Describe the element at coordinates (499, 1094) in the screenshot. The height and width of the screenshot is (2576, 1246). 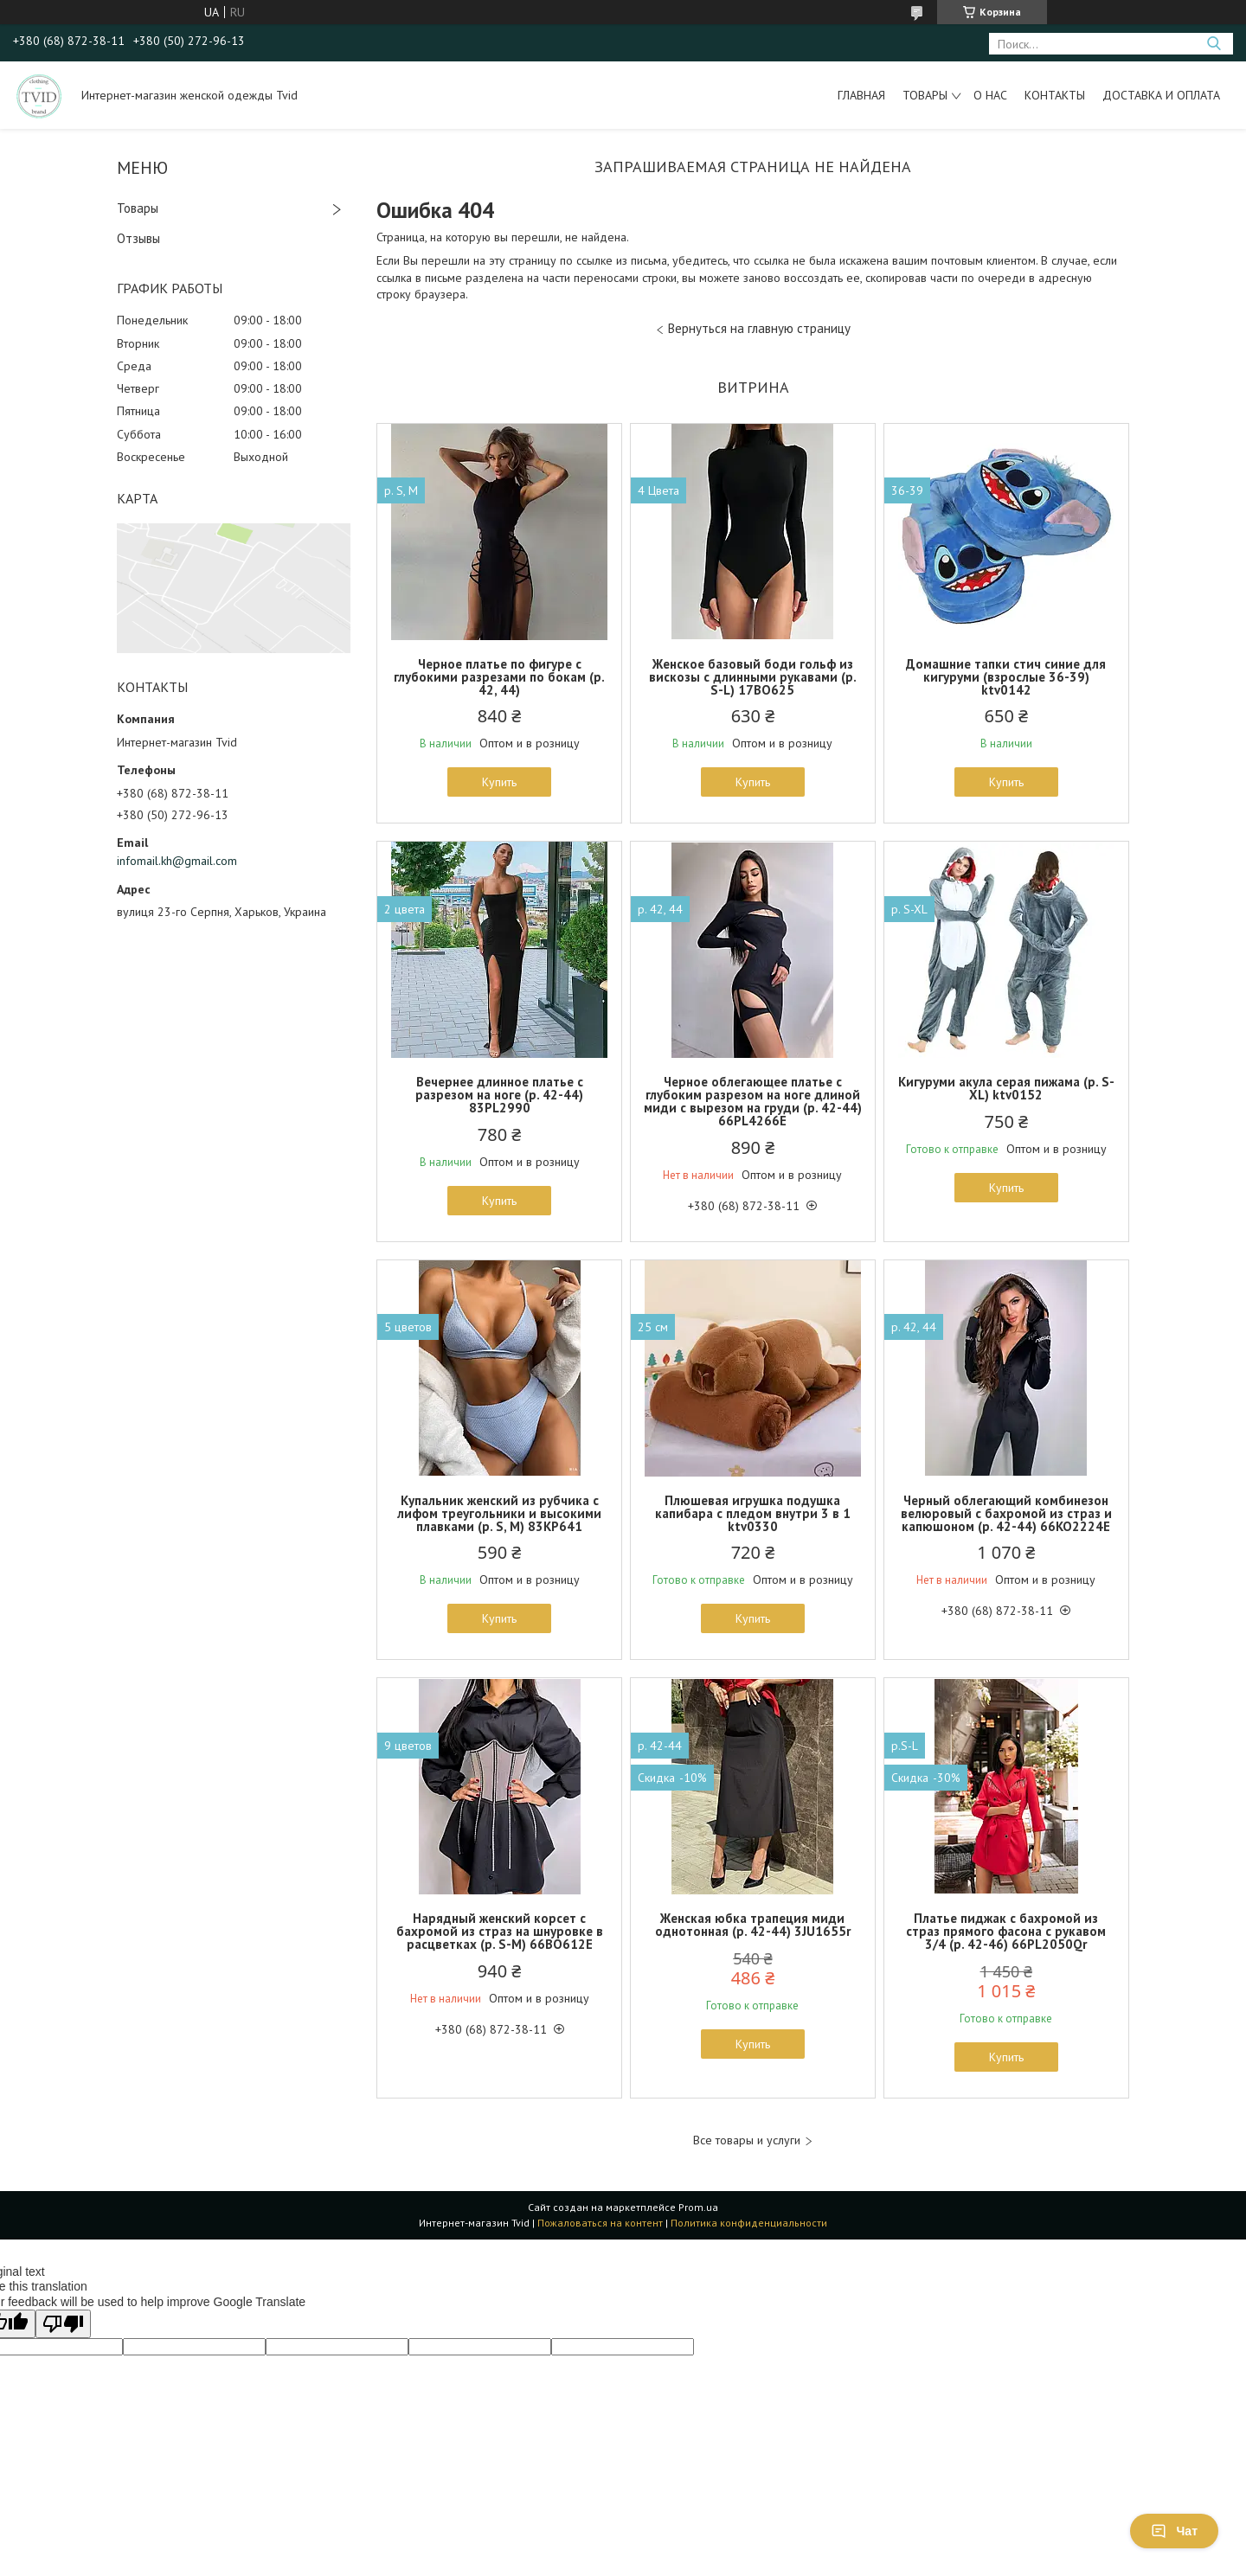
I see `Вечернее длинное платье с разрезом на ноге (р. 42-44) 83PL2990` at that location.